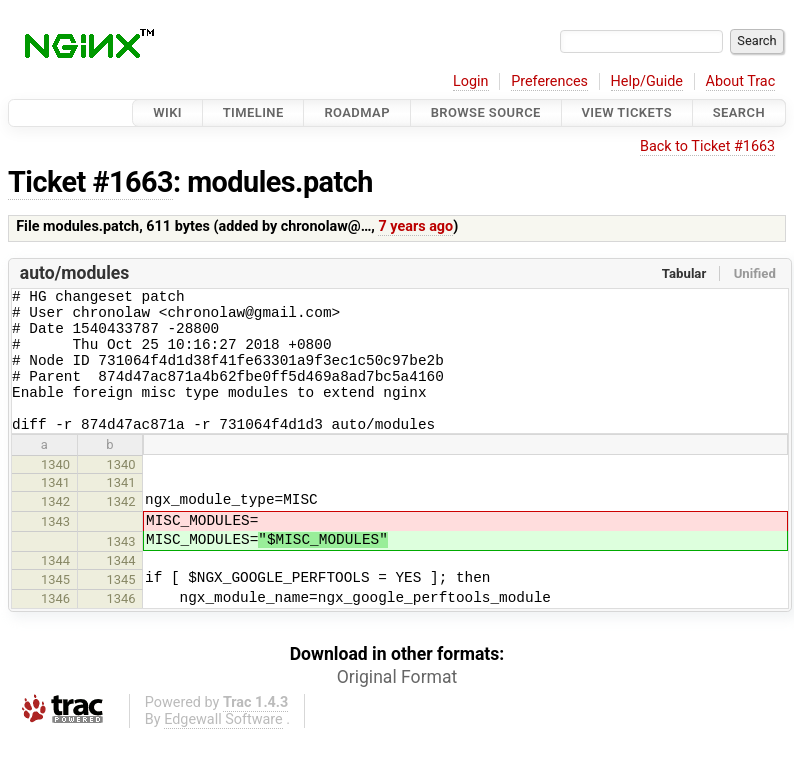 This screenshot has height=764, width=794. I want to click on Roadmap, so click(357, 112).